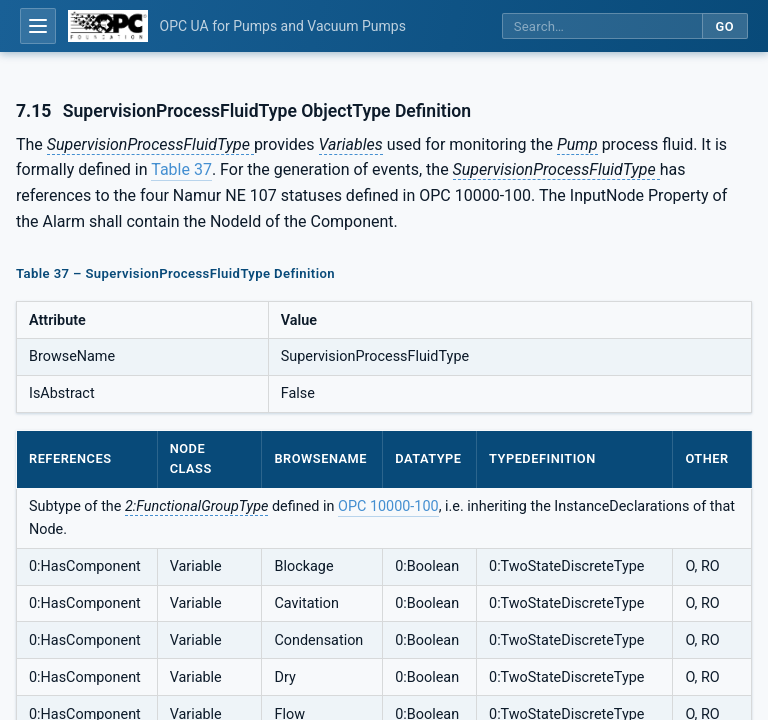 This screenshot has height=720, width=768. I want to click on Go, so click(724, 26).